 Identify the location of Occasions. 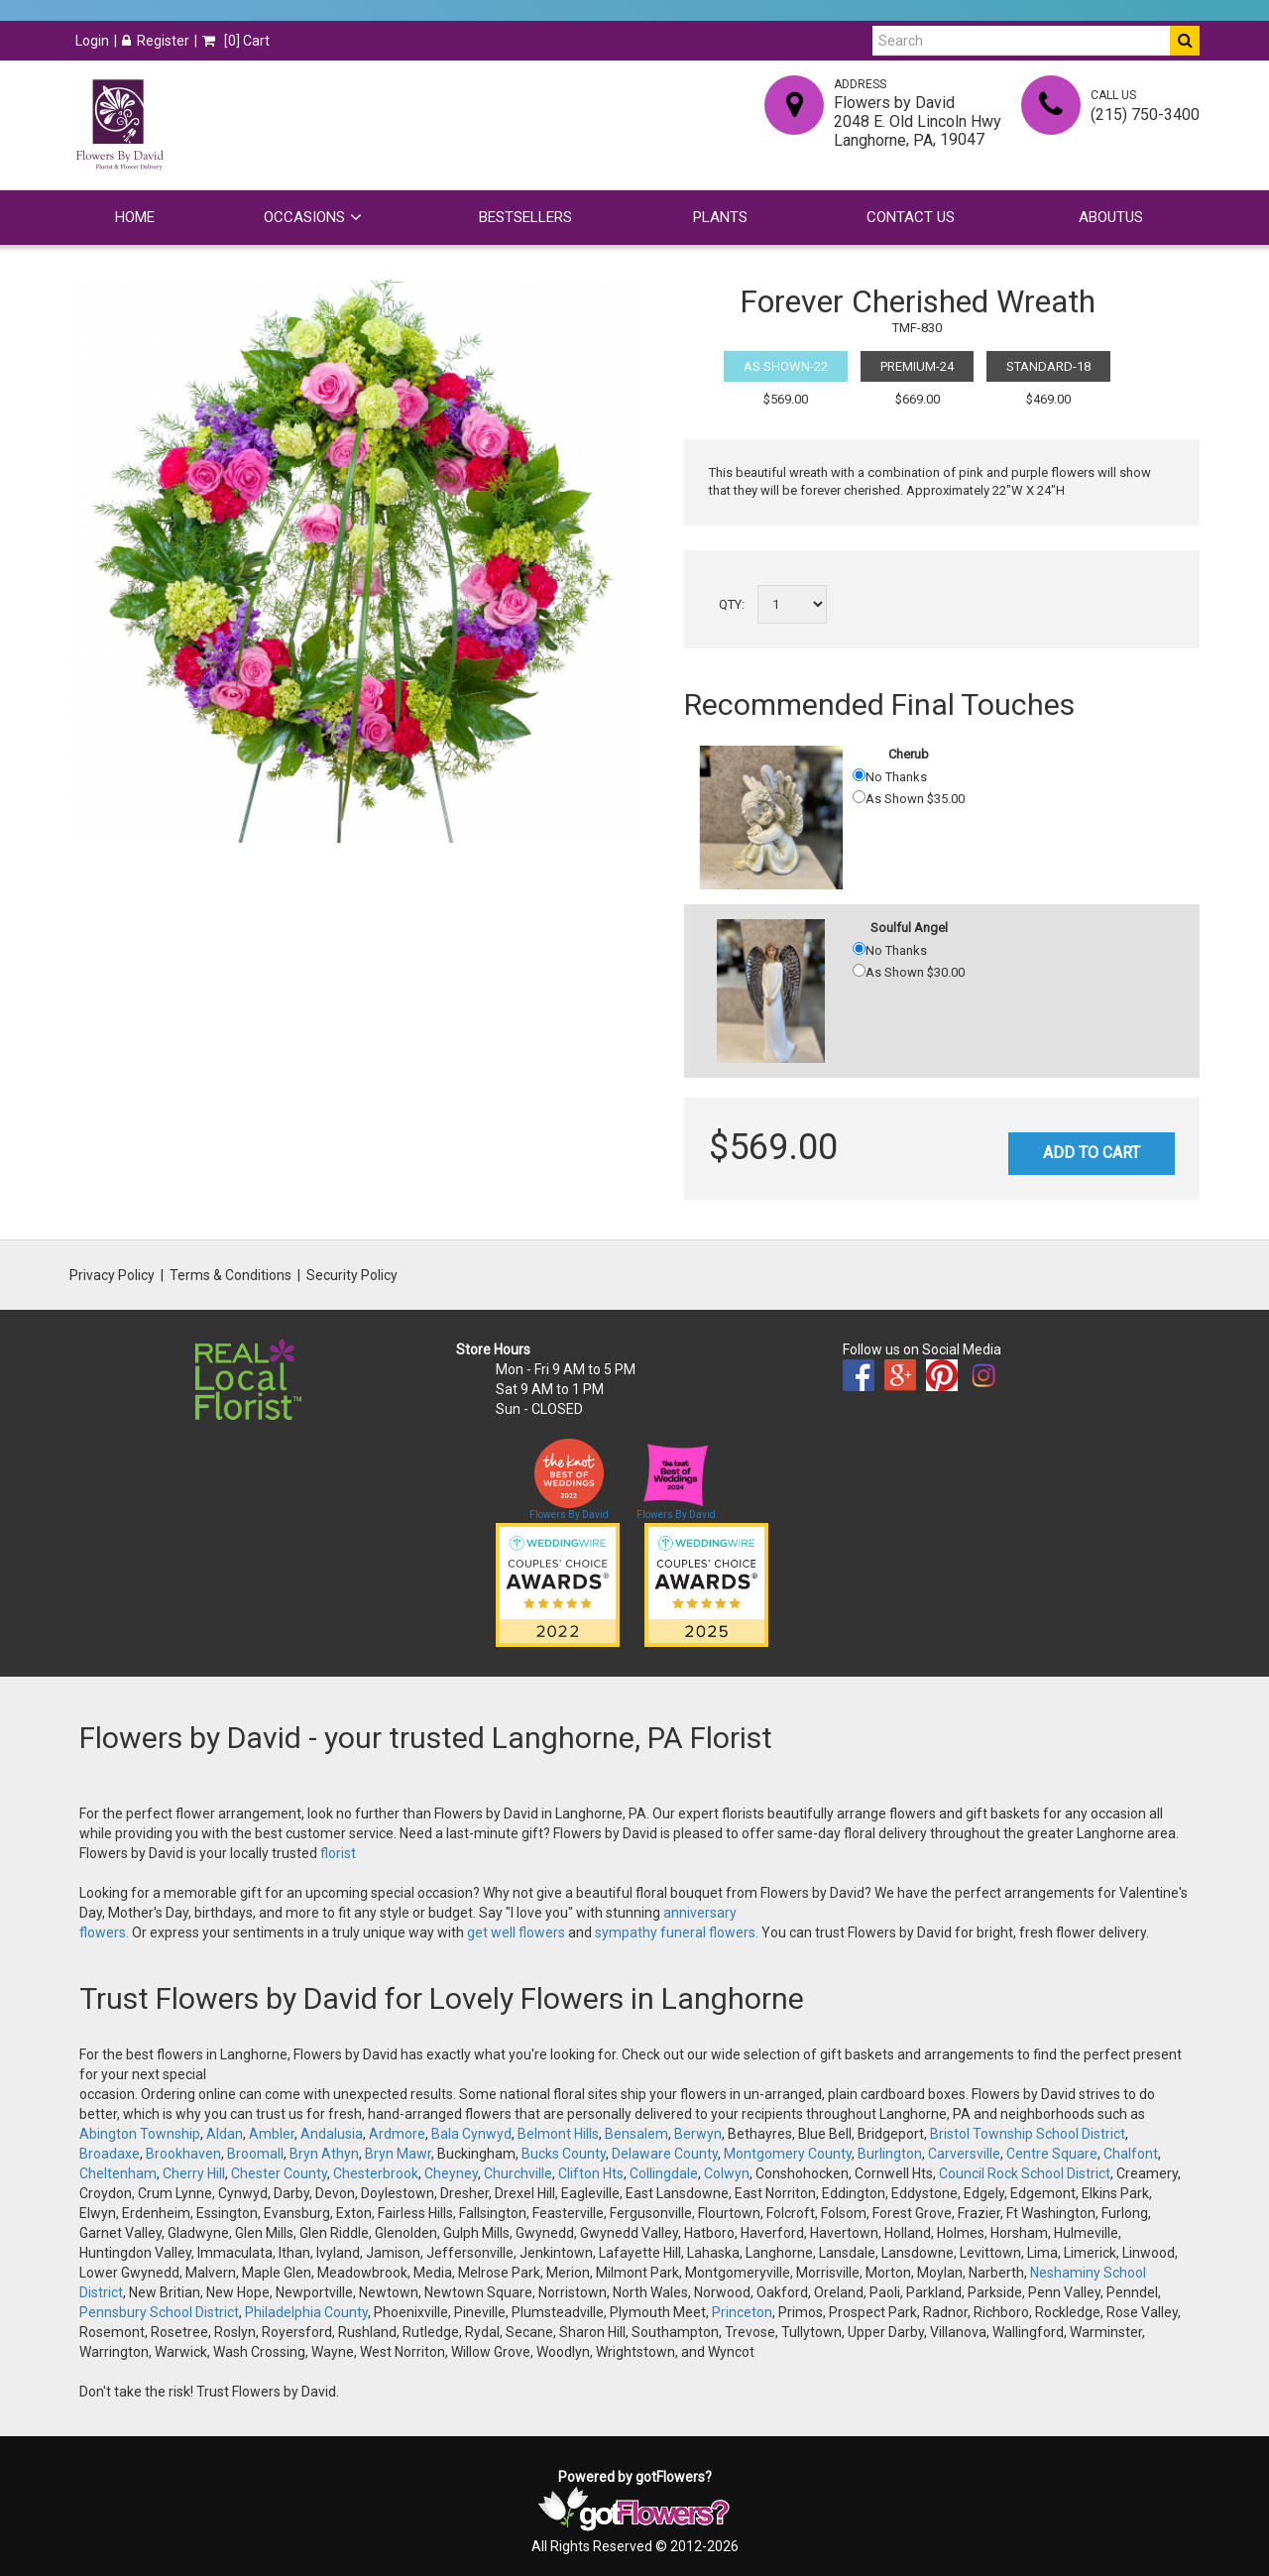
(304, 217).